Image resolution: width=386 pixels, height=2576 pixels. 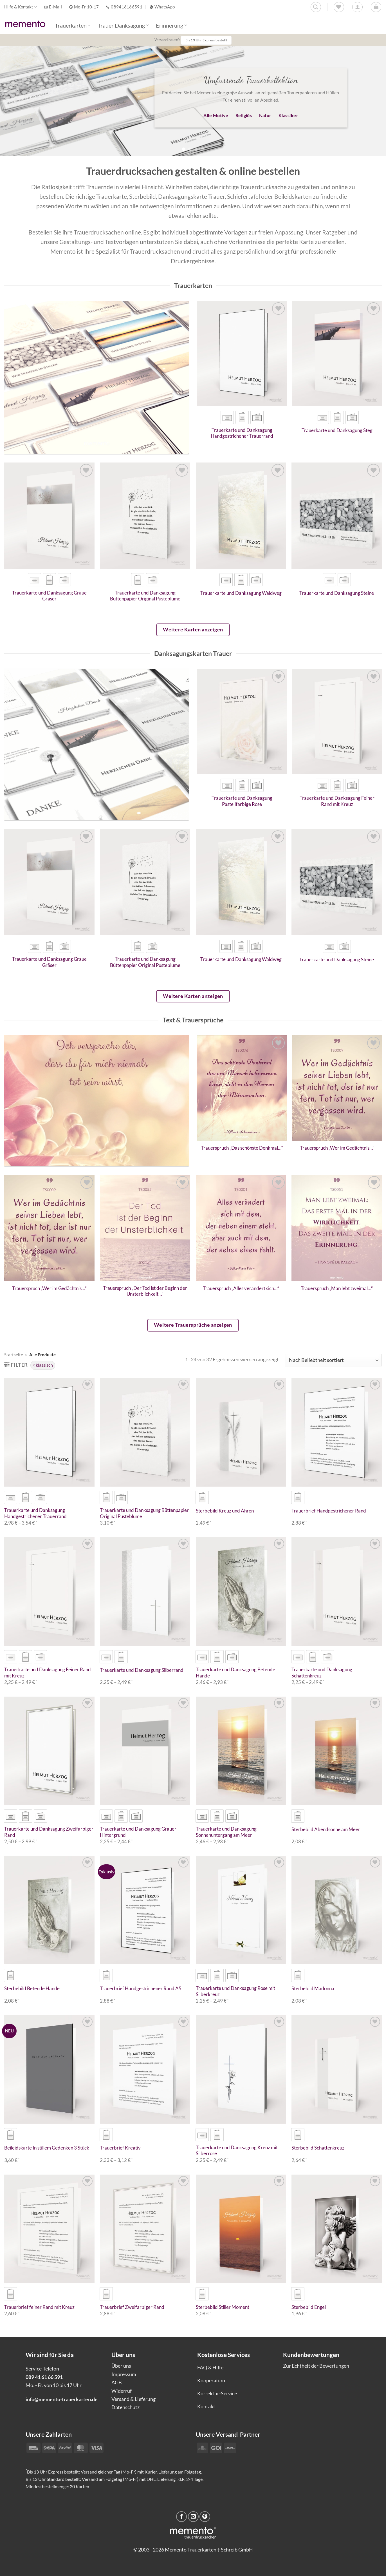 I want to click on [Shop-Reihenfolge], so click(x=333, y=1360).